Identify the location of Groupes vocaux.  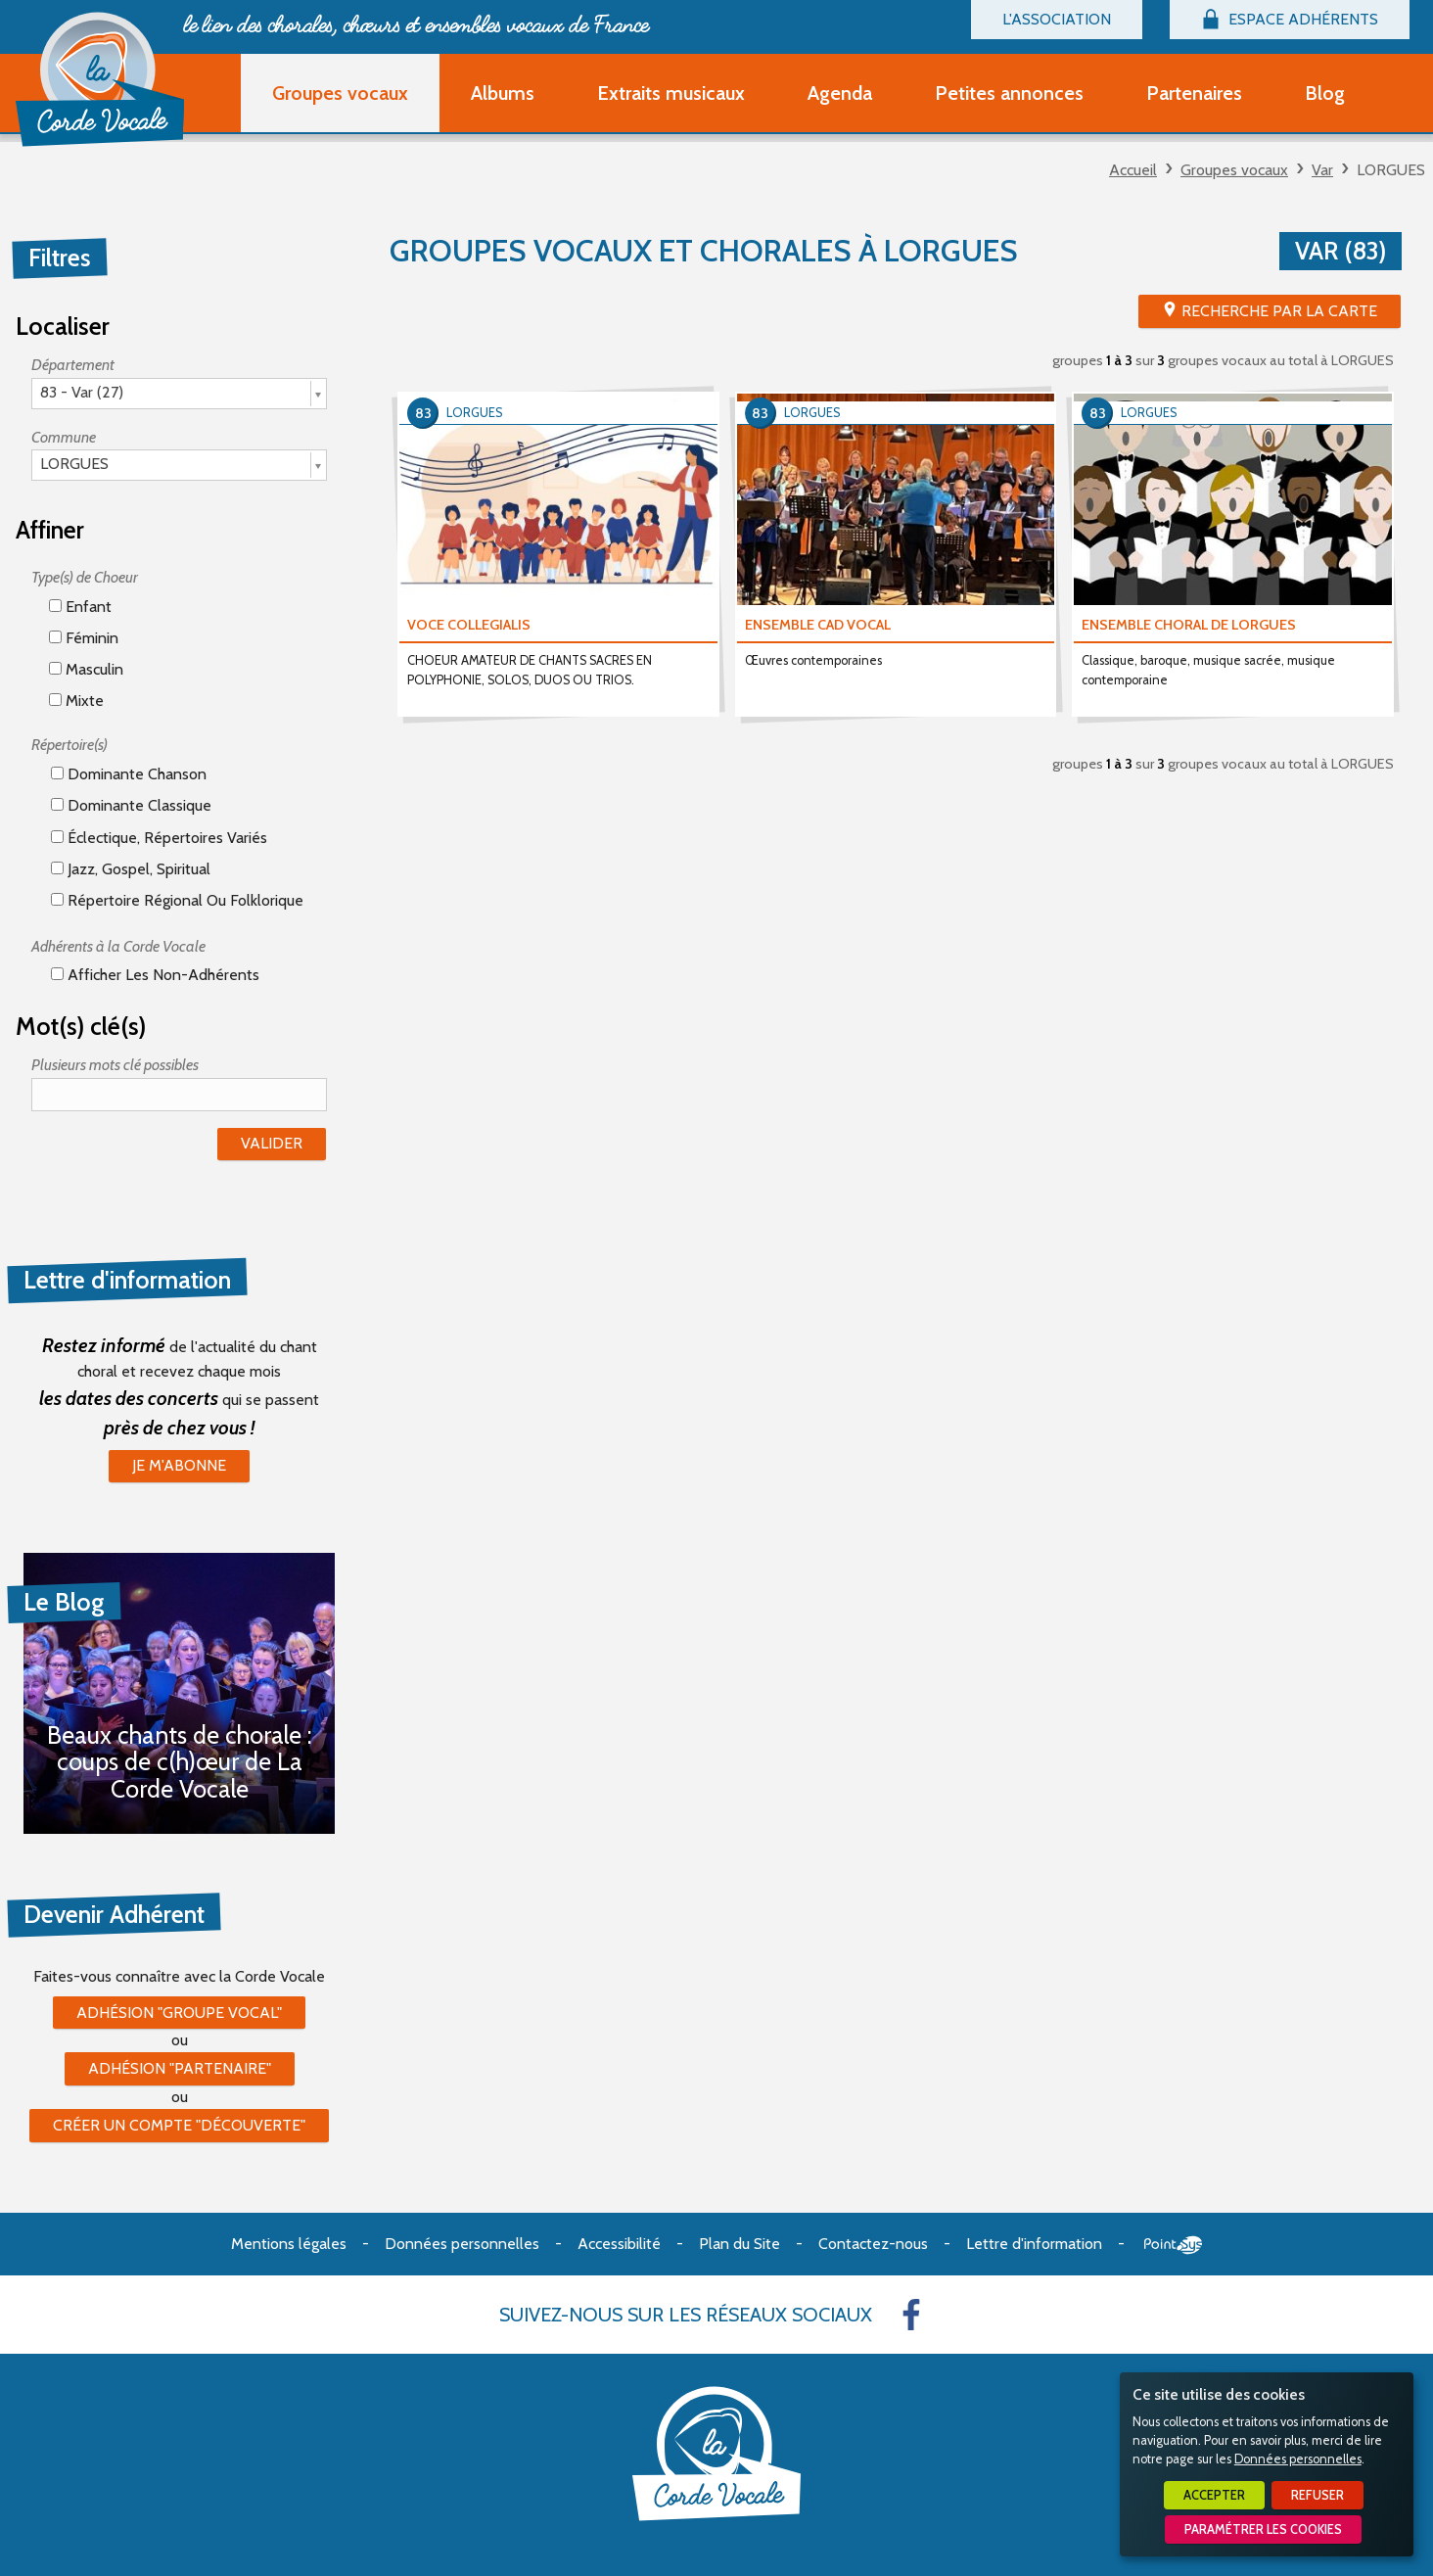
(1234, 170).